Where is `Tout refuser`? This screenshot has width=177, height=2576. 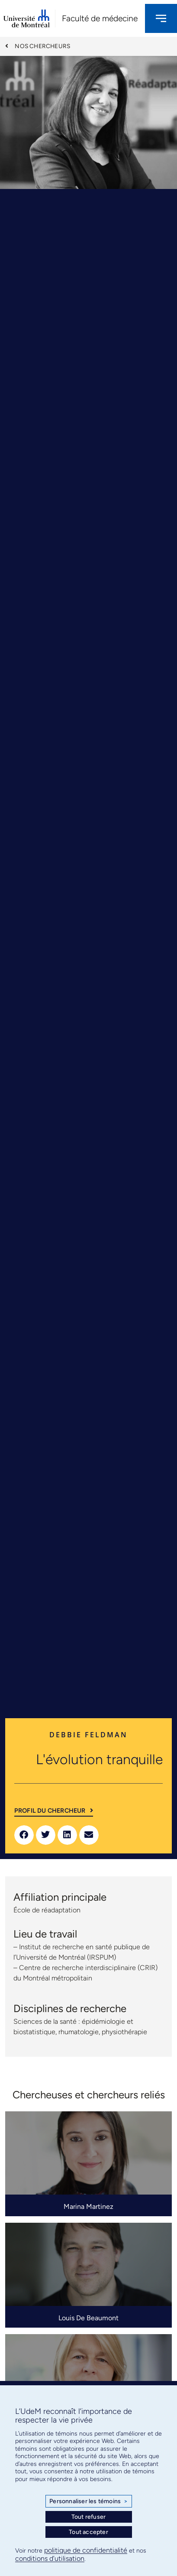
Tout refuser is located at coordinates (88, 2517).